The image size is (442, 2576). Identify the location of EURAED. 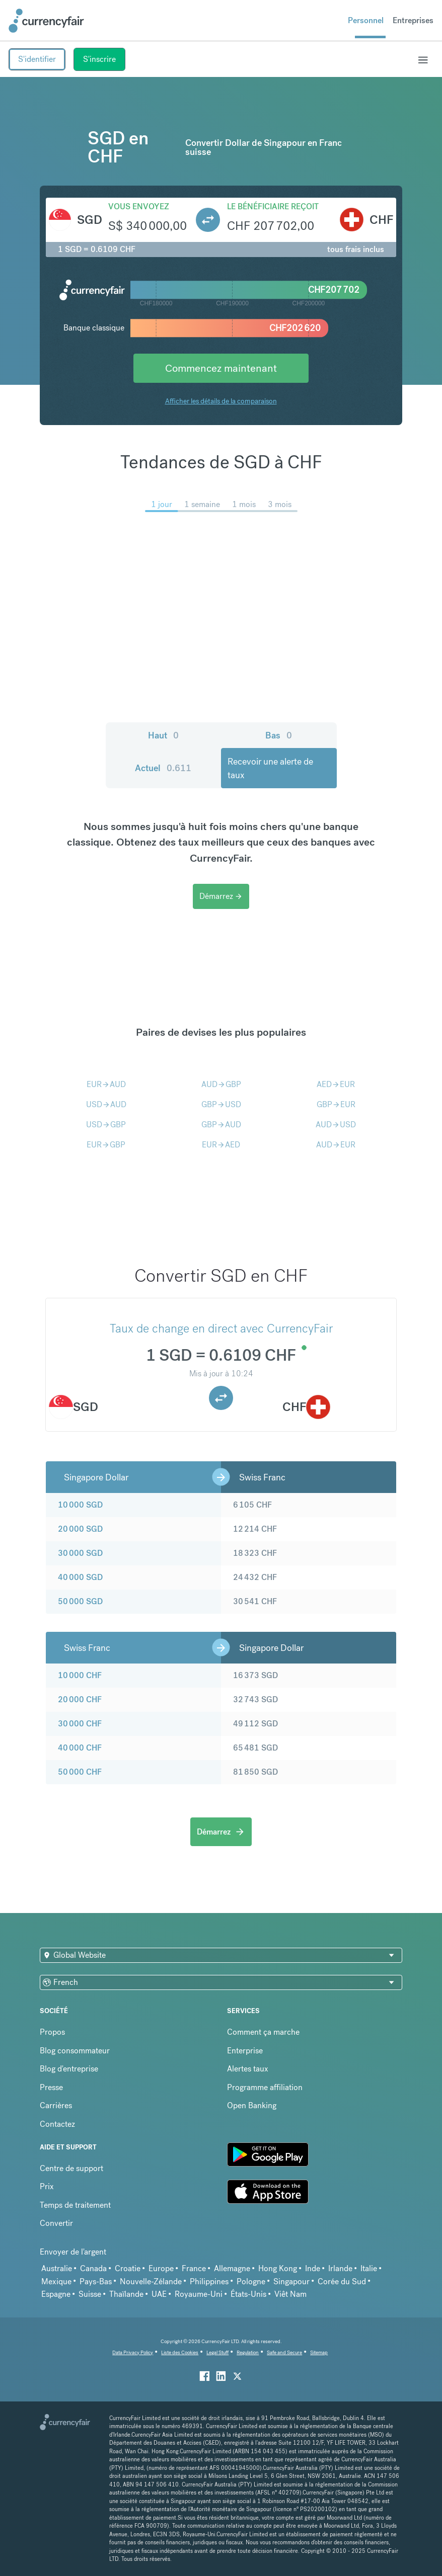
(221, 1144).